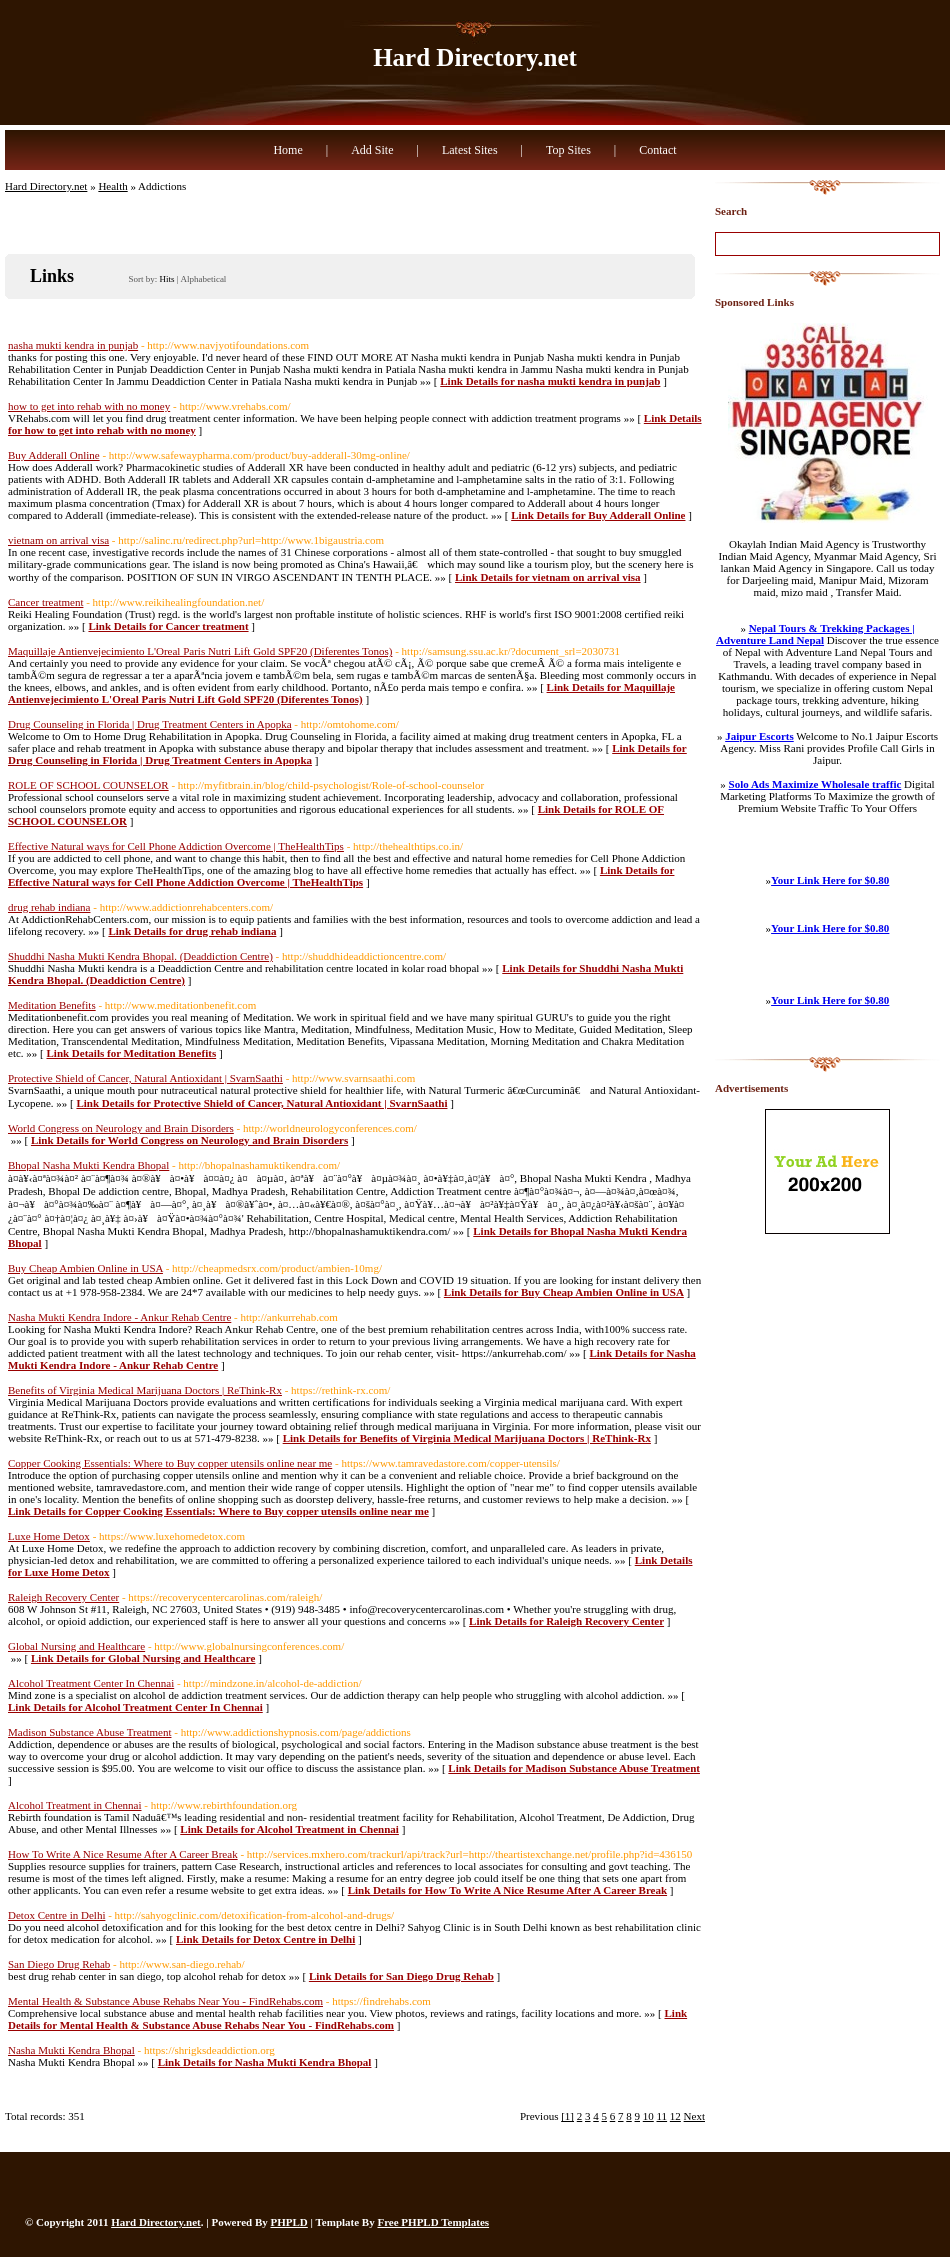 This screenshot has width=950, height=2257. Describe the element at coordinates (49, 1536) in the screenshot. I see `Luxe Home Detox` at that location.